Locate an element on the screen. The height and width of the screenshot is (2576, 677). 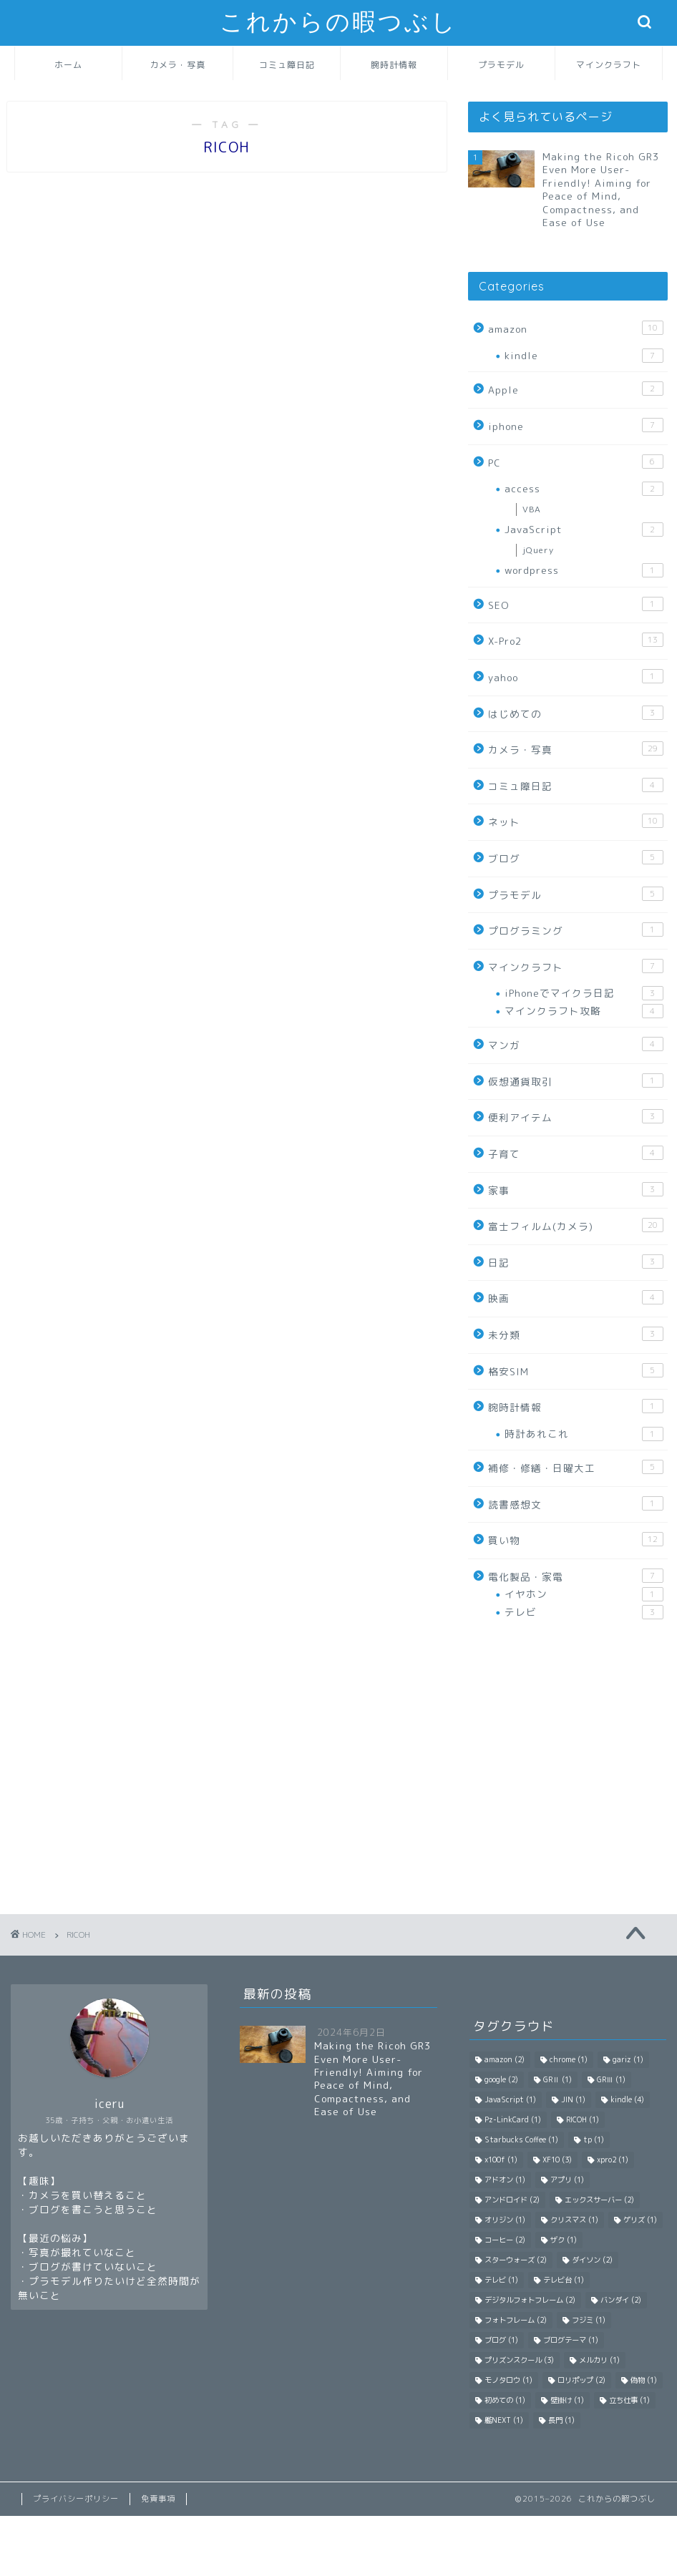
仮想通貨取引 is located at coordinates (575, 1080).